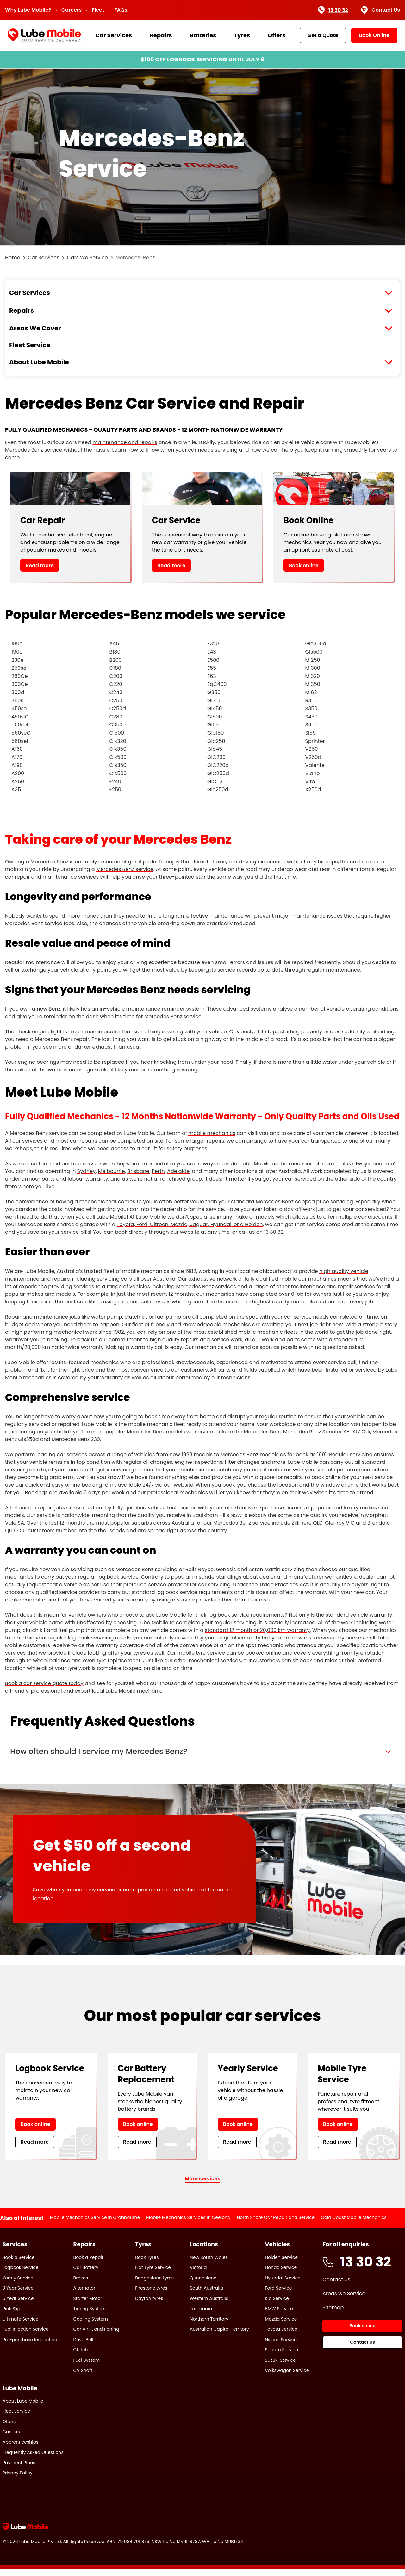 Image resolution: width=405 pixels, height=2576 pixels. I want to click on Volkswagon Service, so click(287, 2377).